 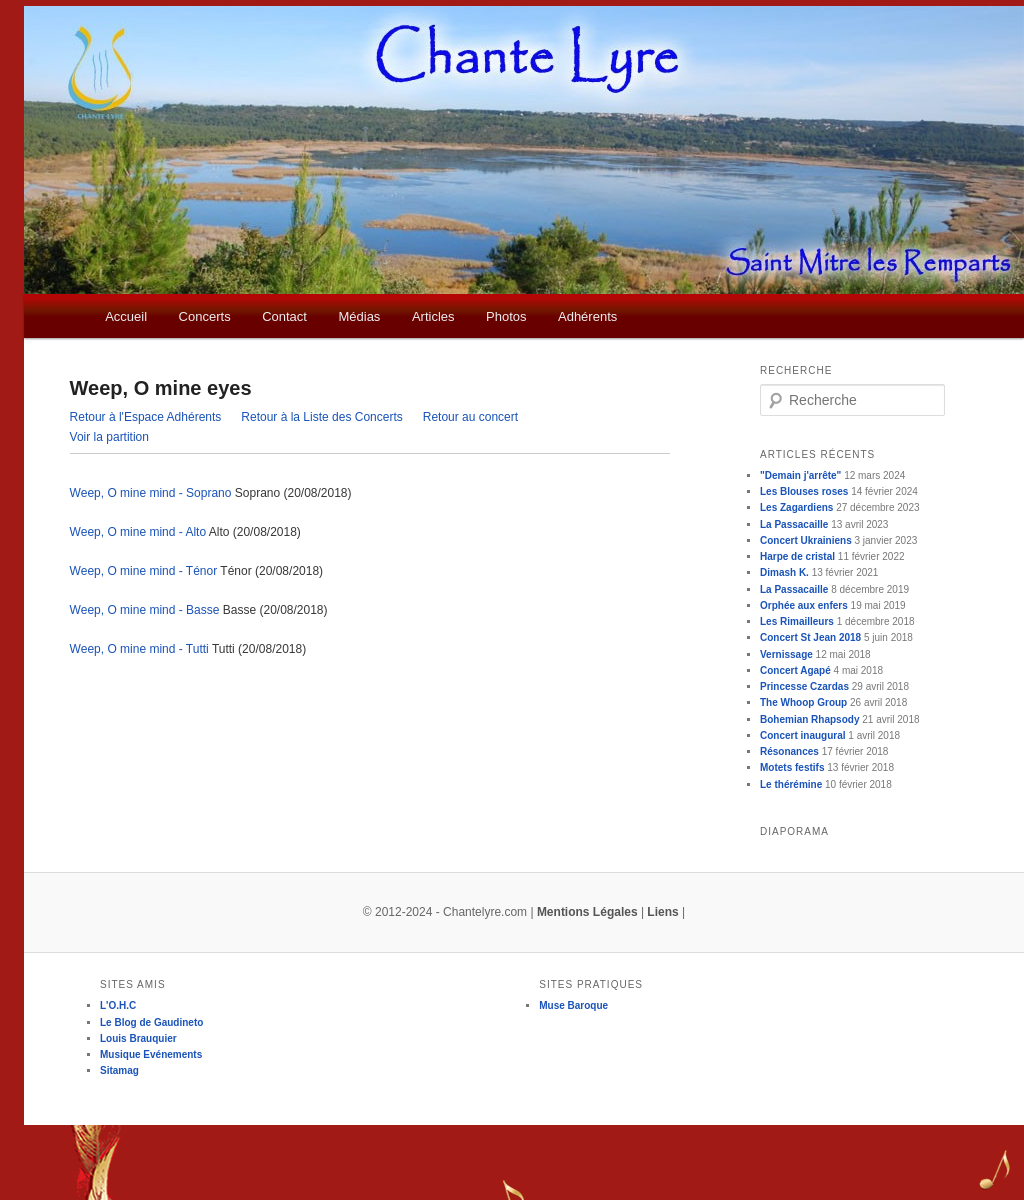 I want to click on Concert Agapé, so click(x=795, y=670).